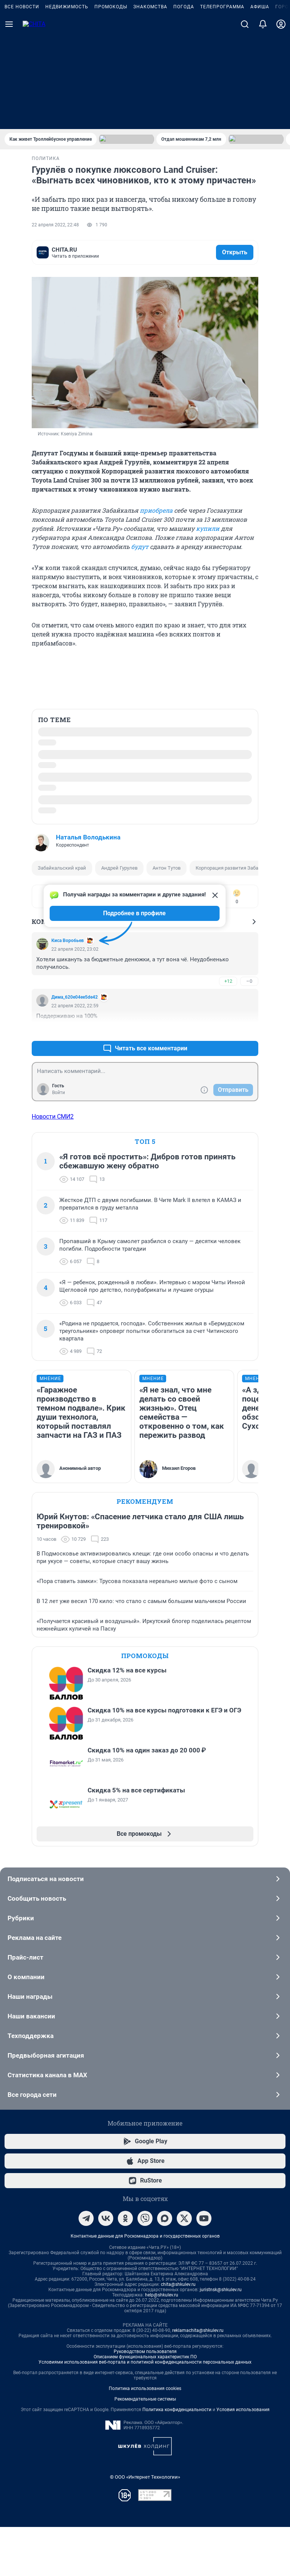 The height and width of the screenshot is (2576, 290). I want to click on Киса Воробьев, so click(67, 976).